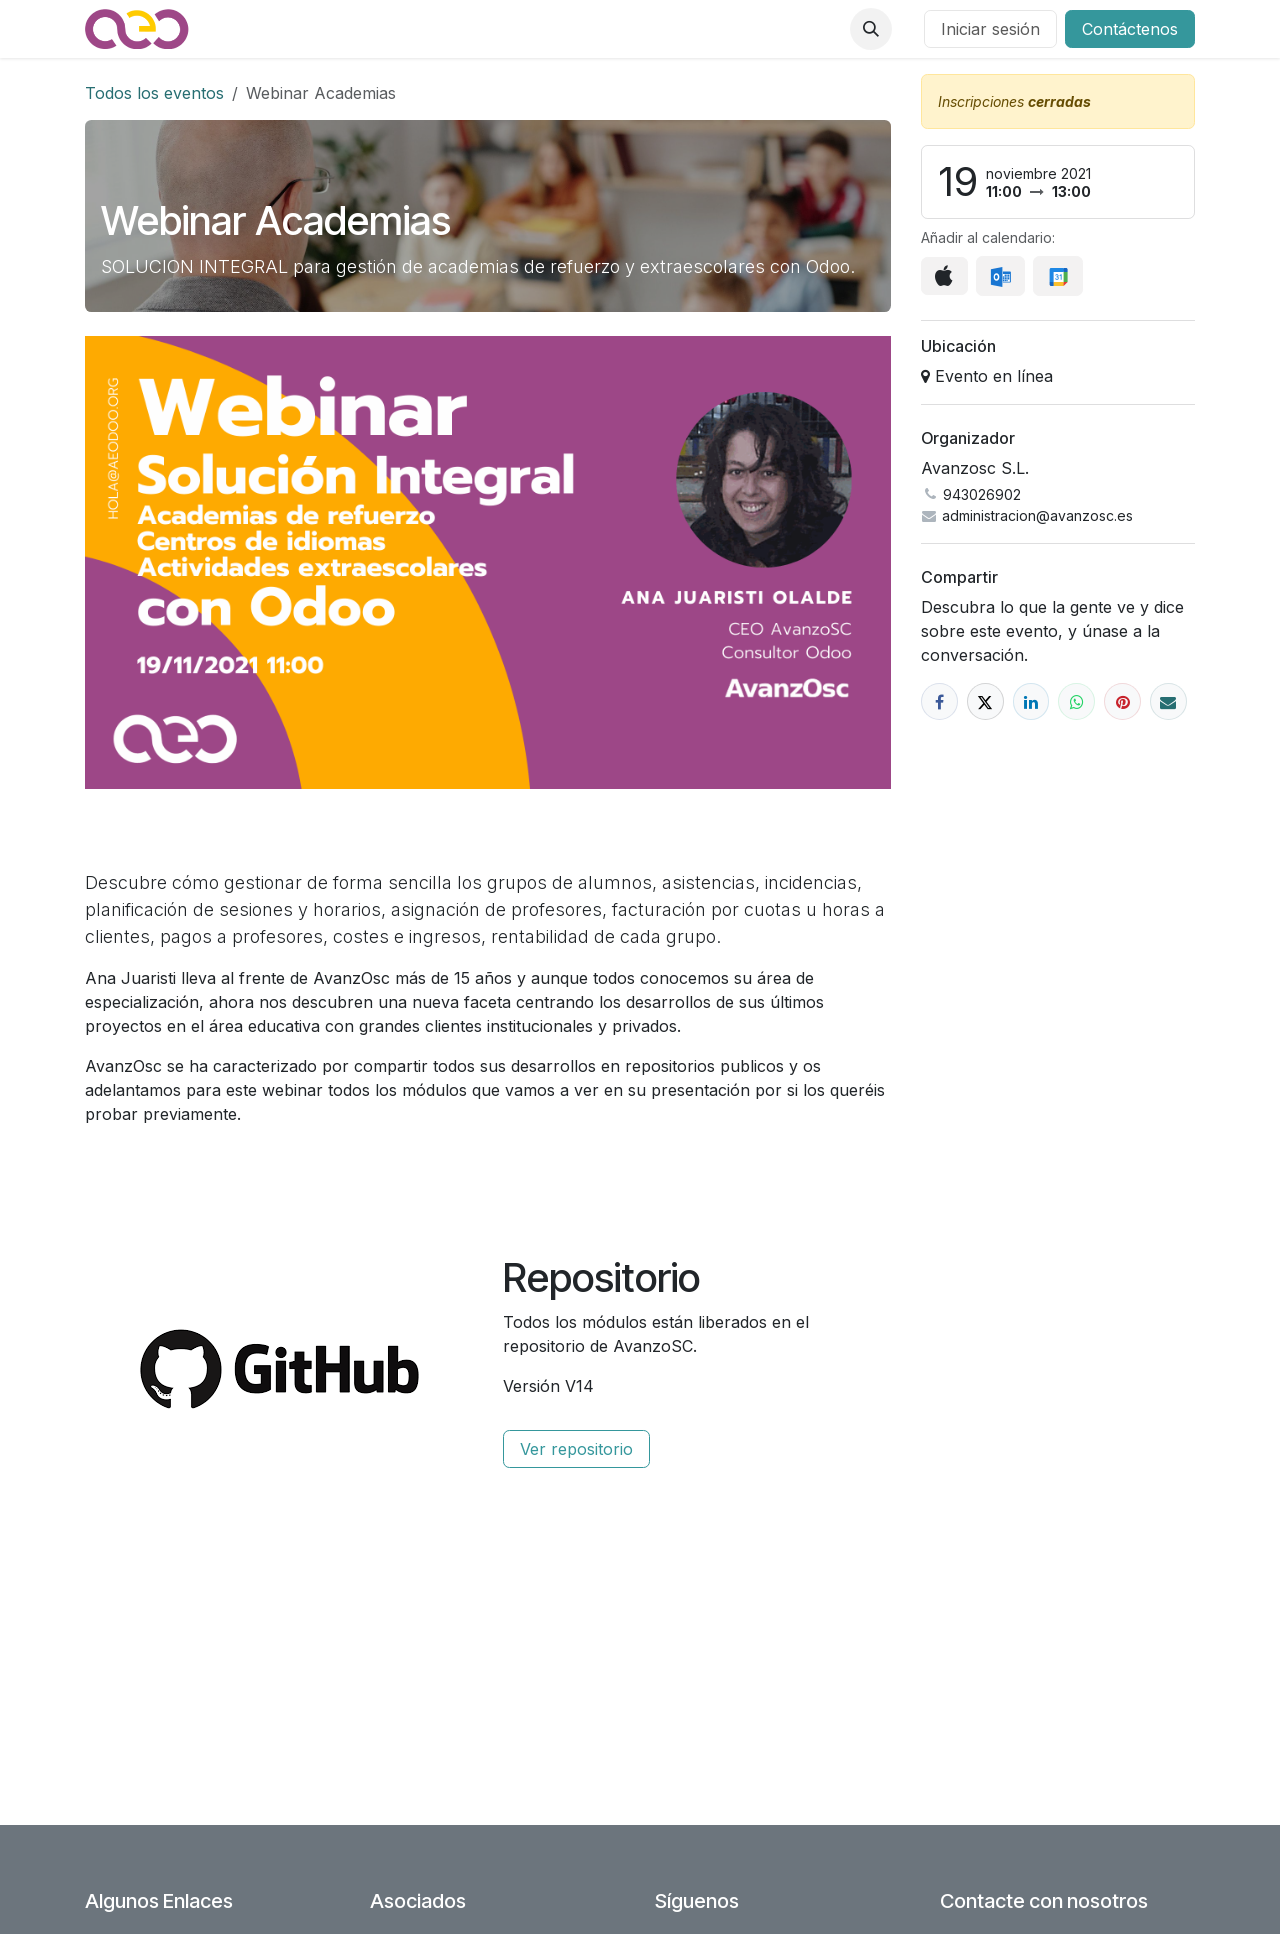 The width and height of the screenshot is (1280, 1934). Describe the element at coordinates (576, 1449) in the screenshot. I see `Ver repositorio` at that location.